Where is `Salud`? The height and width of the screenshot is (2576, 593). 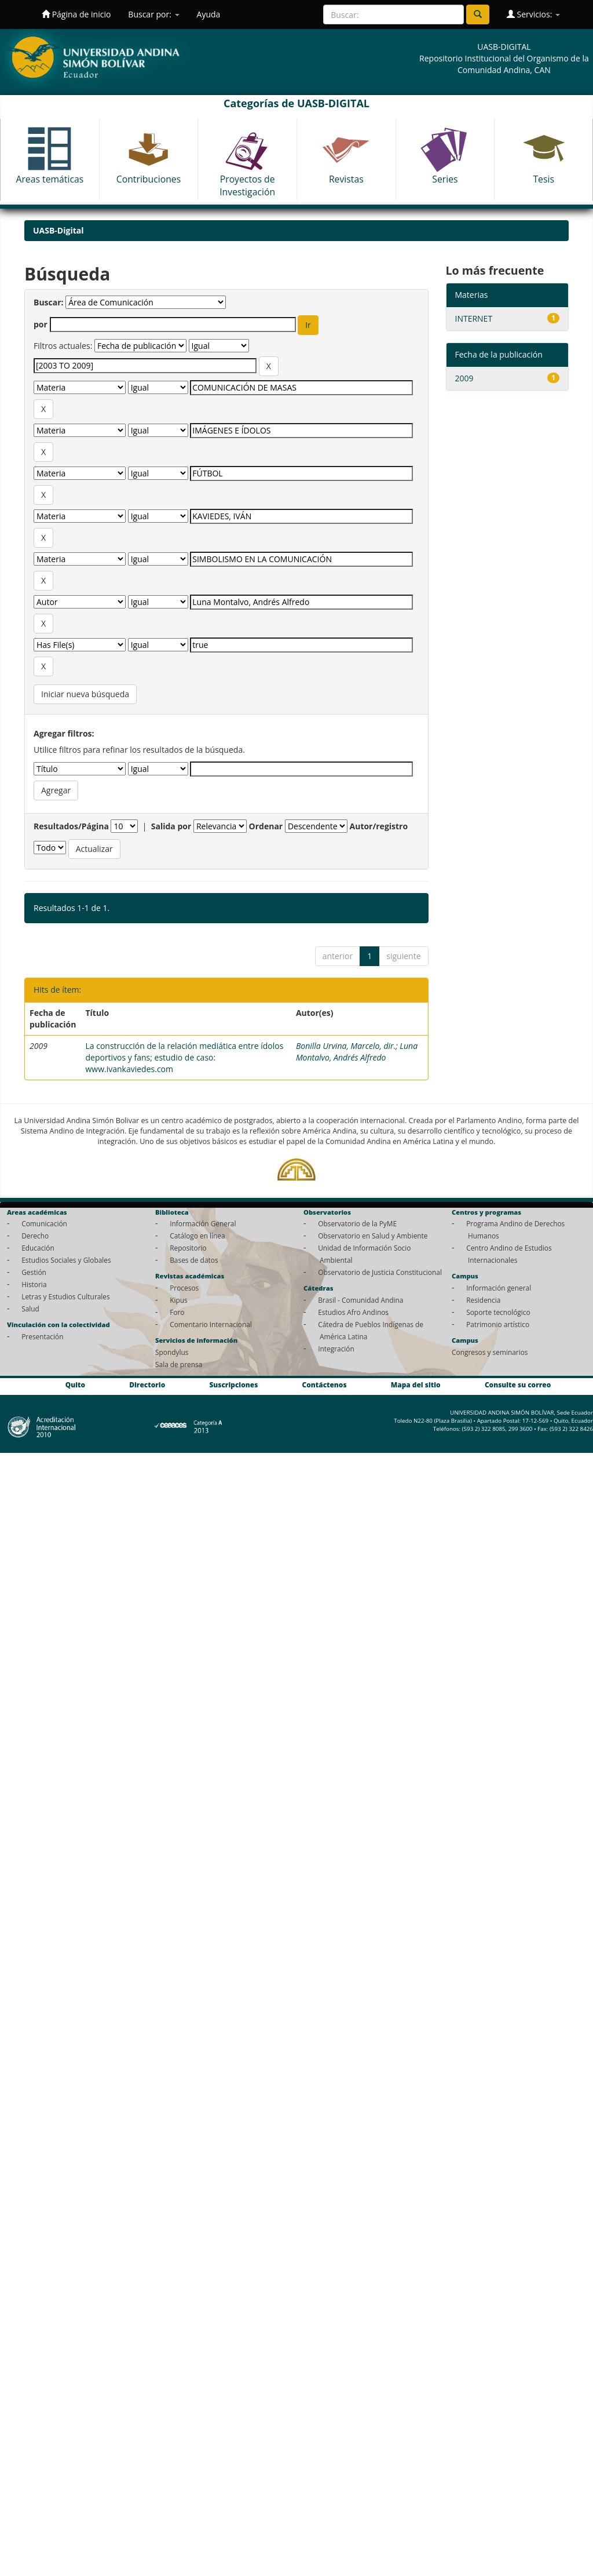 Salud is located at coordinates (30, 1308).